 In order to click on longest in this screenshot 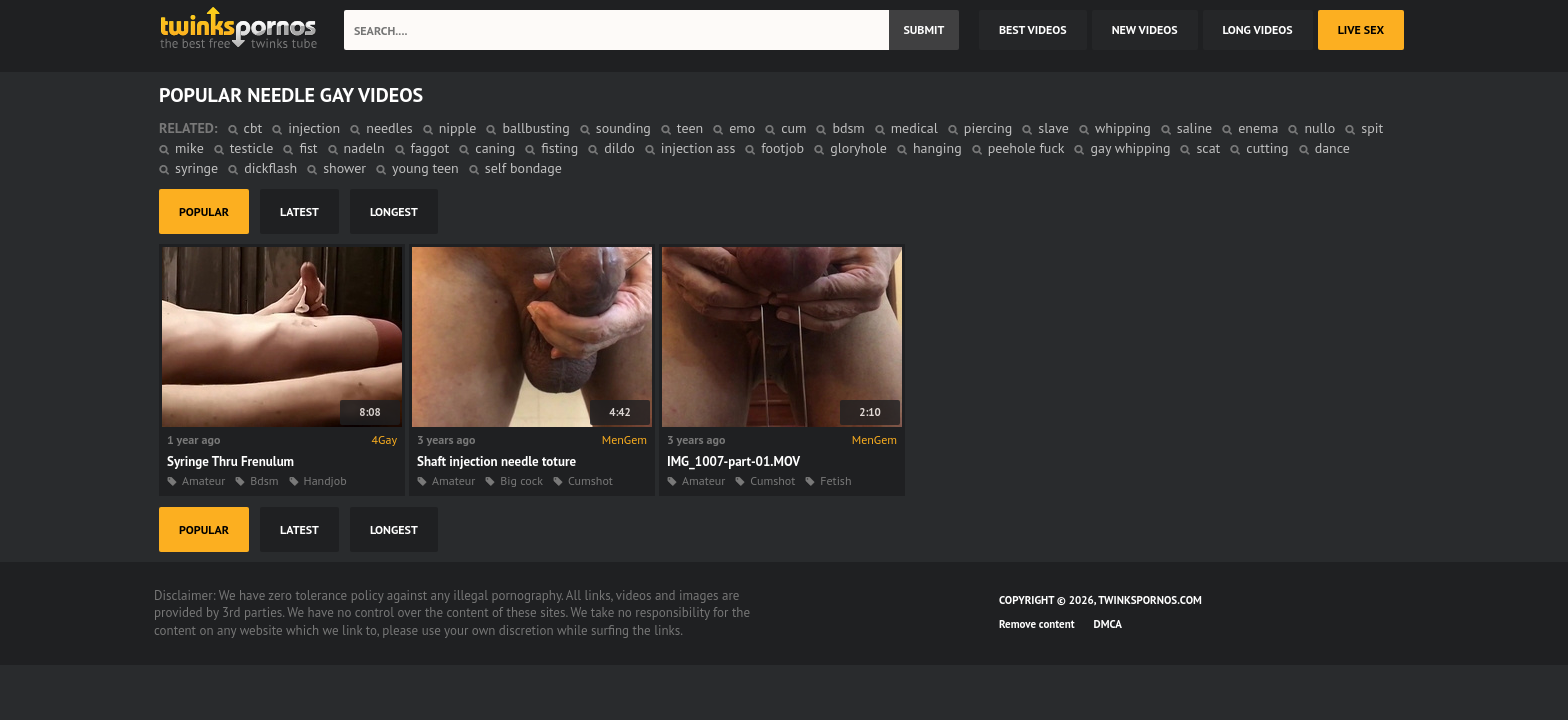, I will do `click(394, 211)`.